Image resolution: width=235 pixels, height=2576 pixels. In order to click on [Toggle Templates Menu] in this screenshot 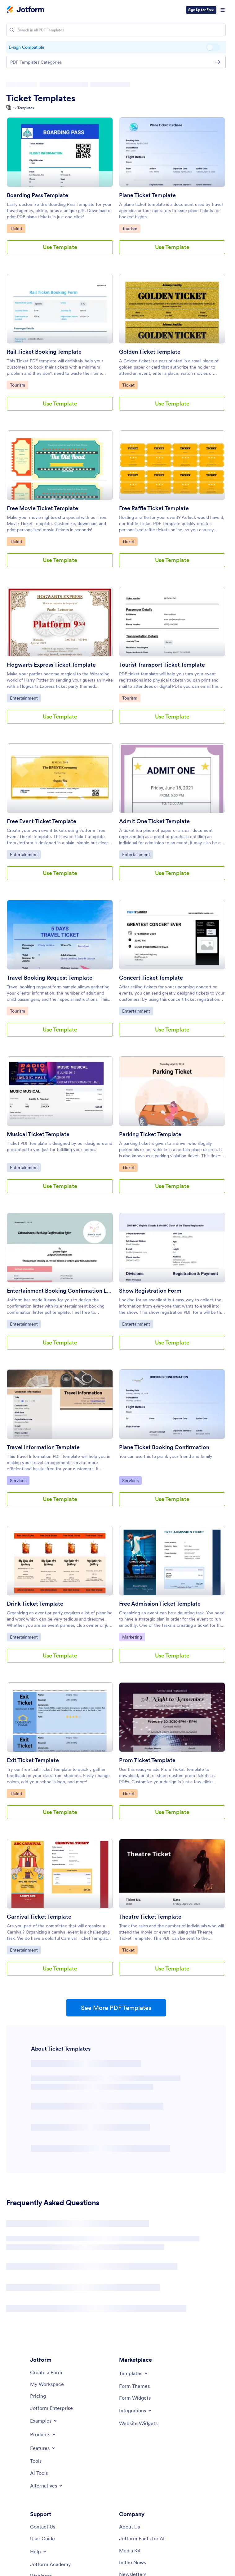, I will do `click(134, 2373)`.